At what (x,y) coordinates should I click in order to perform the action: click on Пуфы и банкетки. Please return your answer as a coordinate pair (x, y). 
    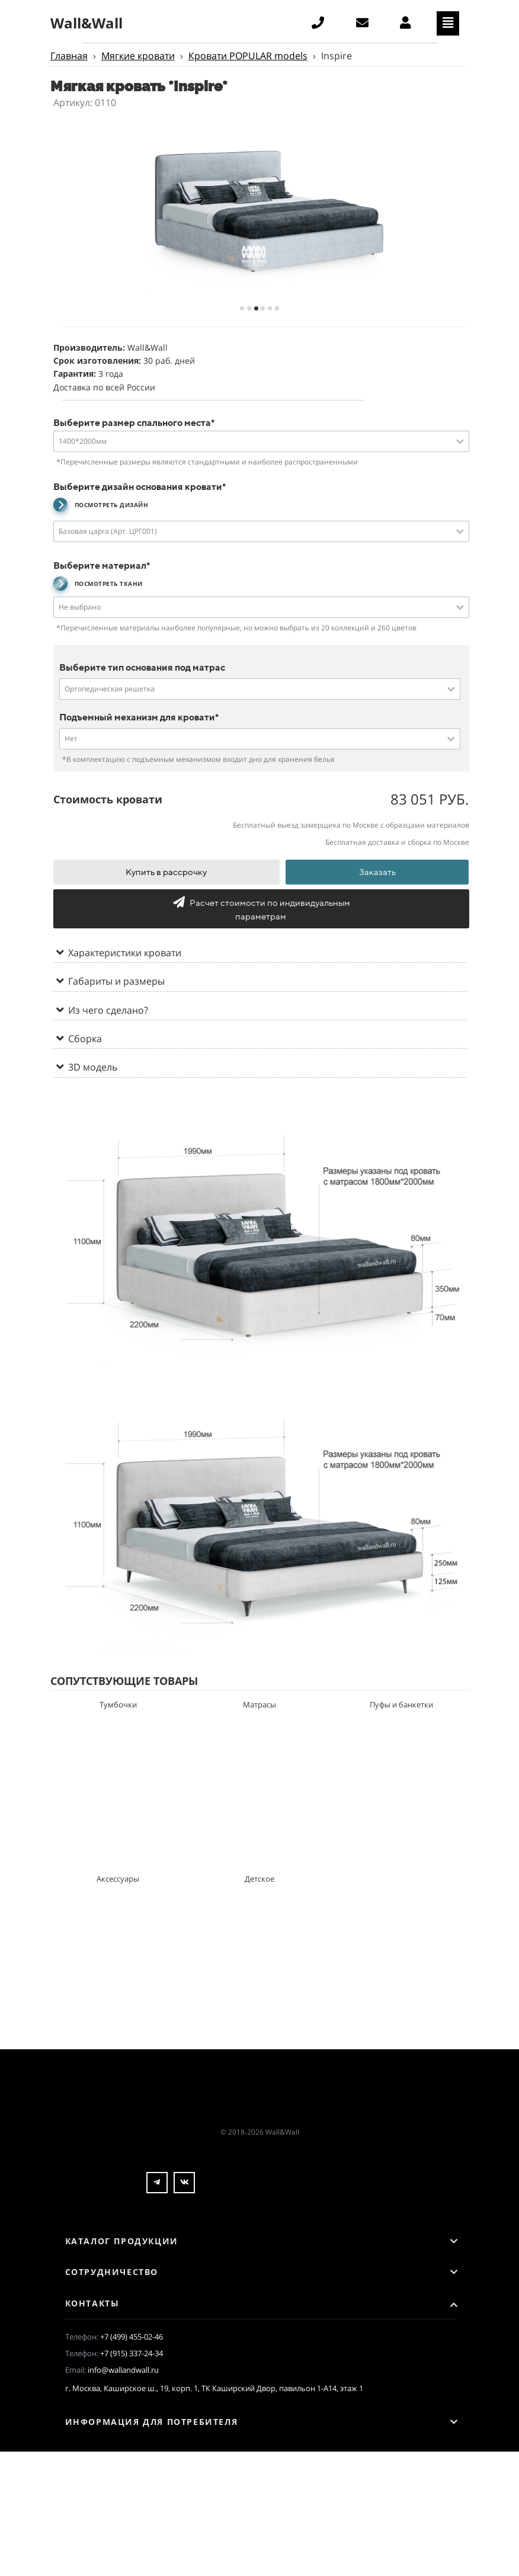
    Looking at the image, I should click on (401, 1704).